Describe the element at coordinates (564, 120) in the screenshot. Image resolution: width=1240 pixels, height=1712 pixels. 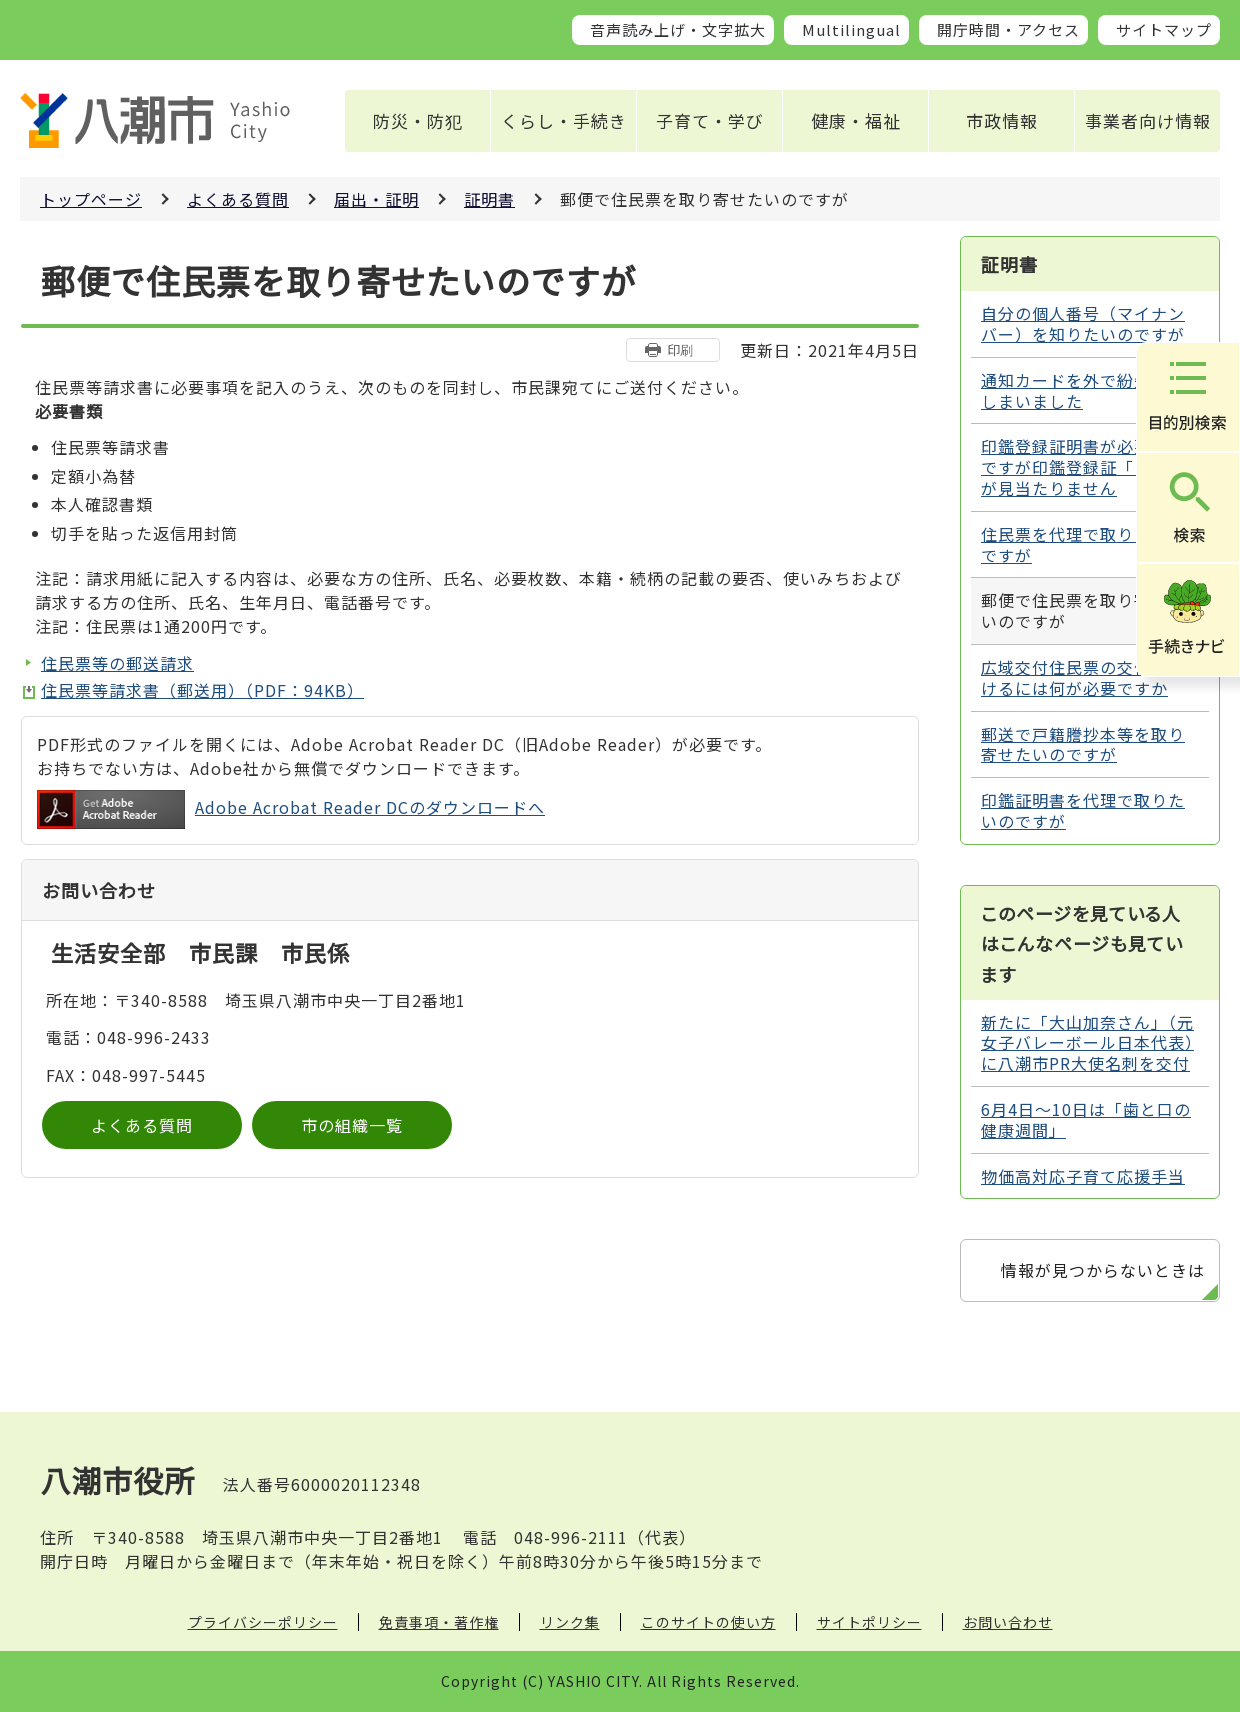
I see `くらし・手続き` at that location.